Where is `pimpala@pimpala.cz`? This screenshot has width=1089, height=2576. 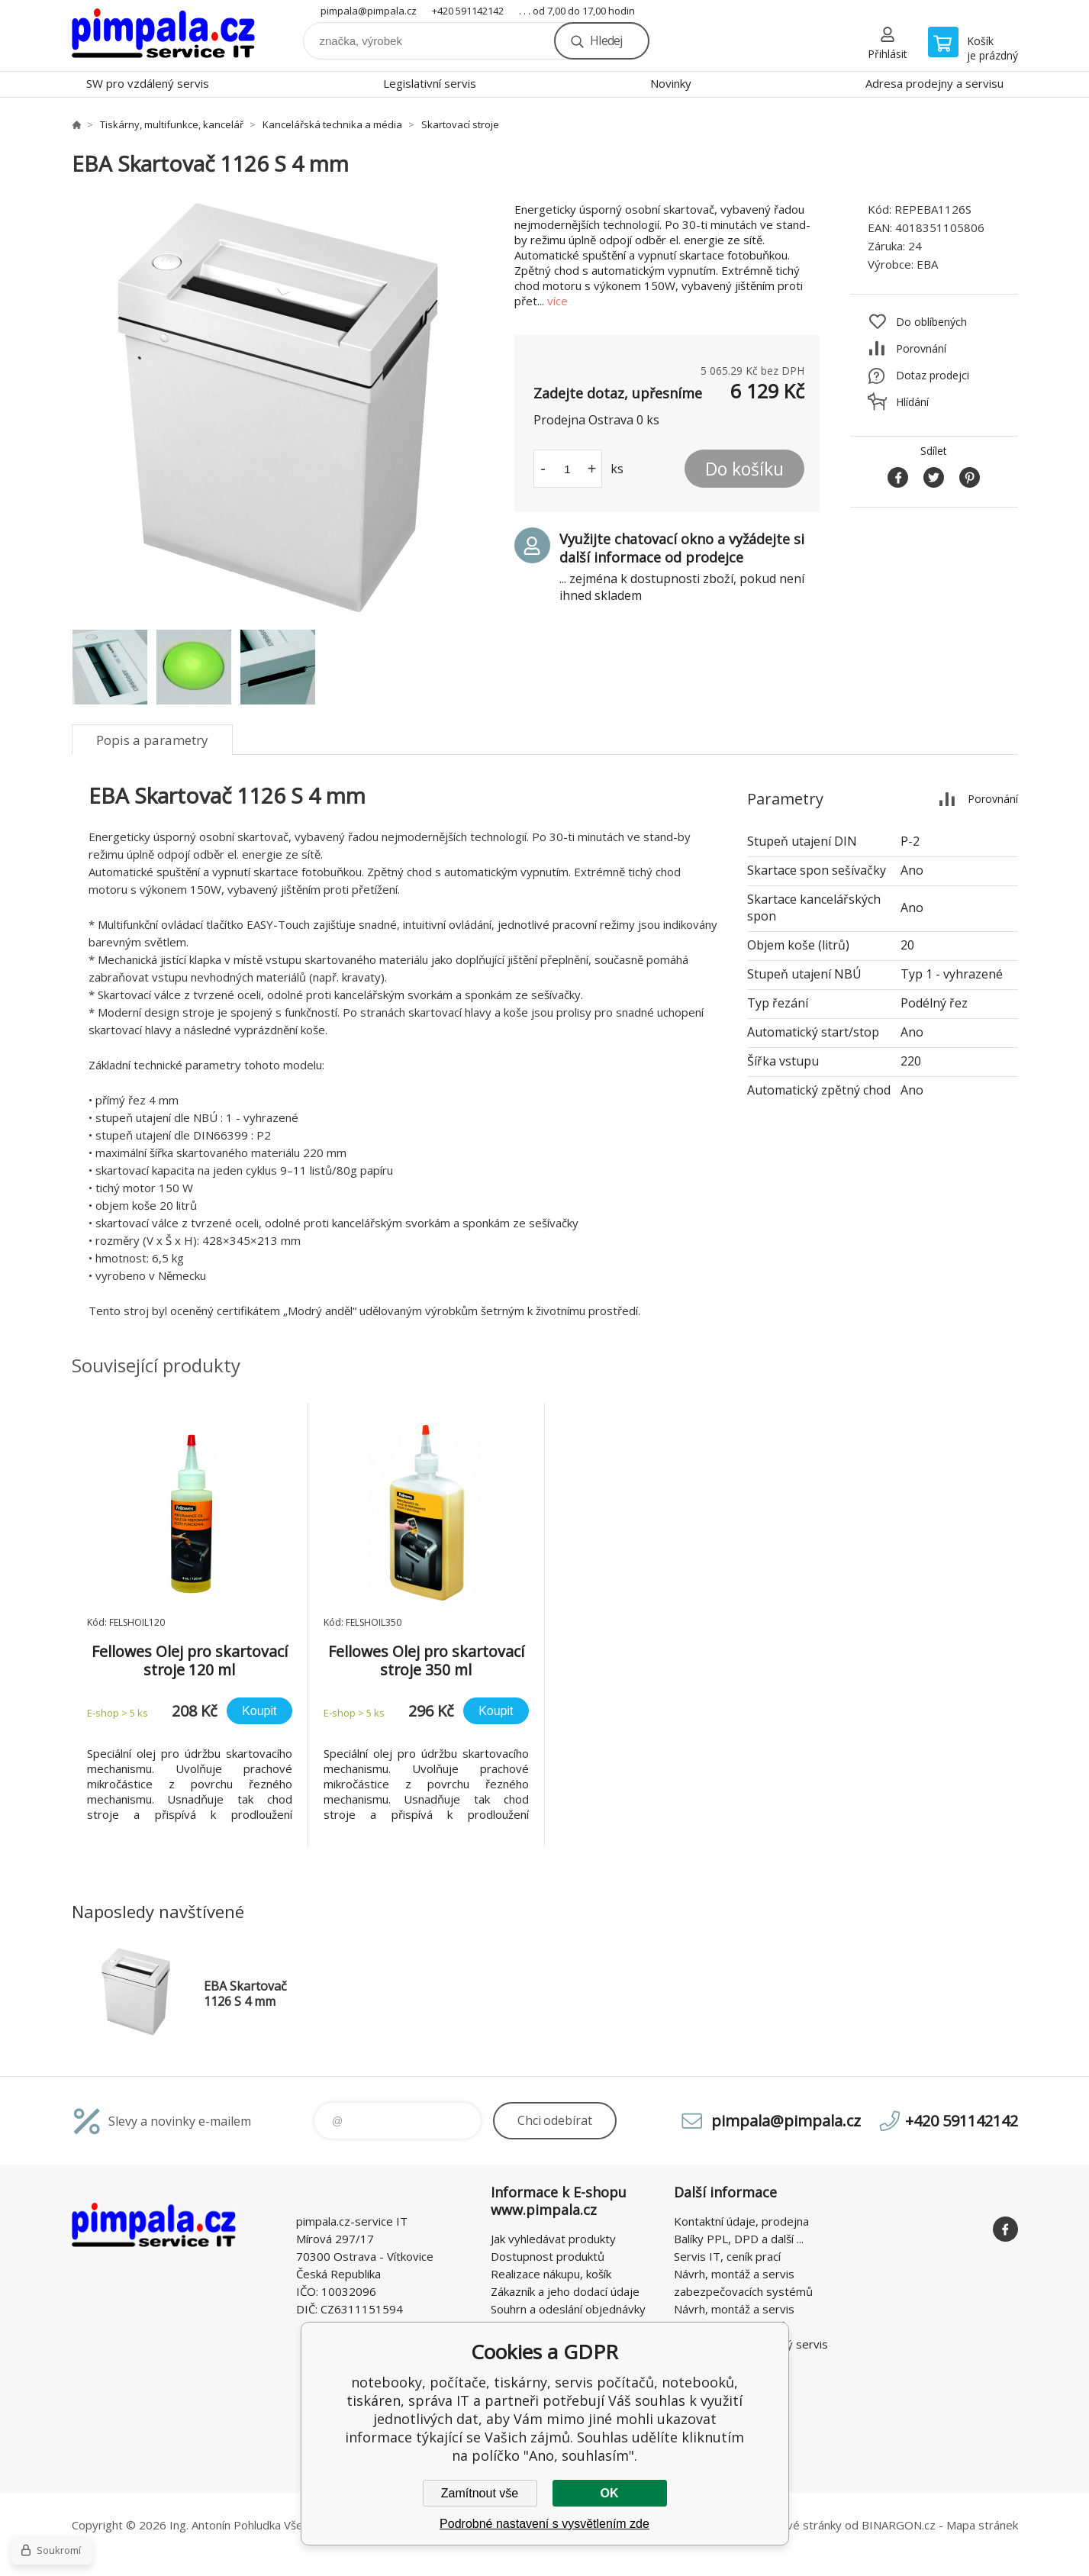
pimpala@pimpala.cz is located at coordinates (369, 11).